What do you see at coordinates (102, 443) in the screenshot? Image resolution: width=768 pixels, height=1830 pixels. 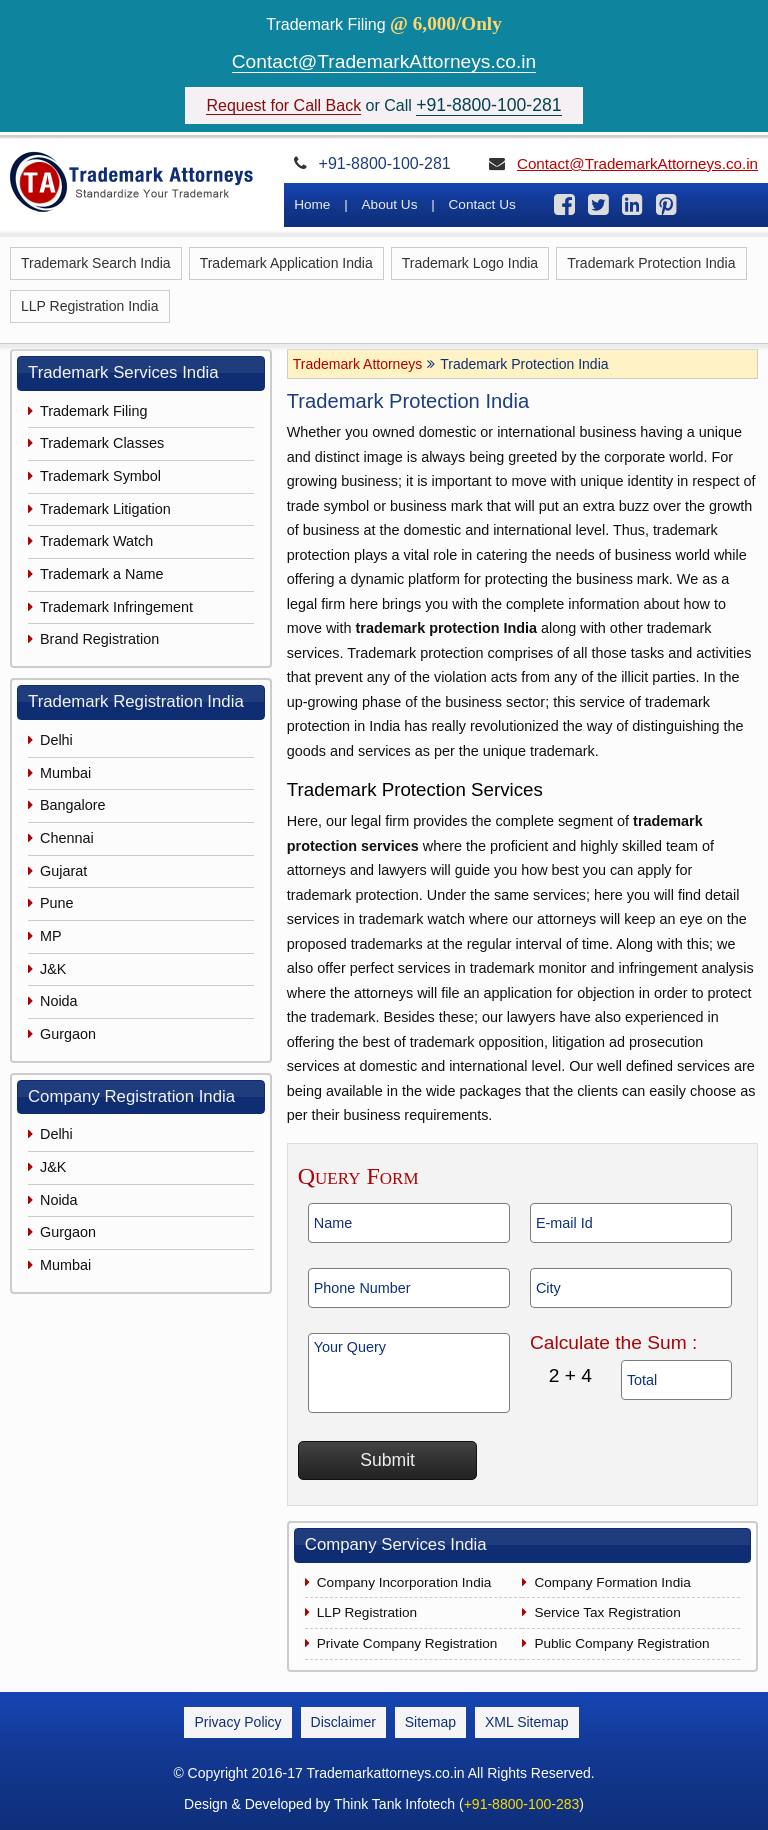 I see `Trademark Classes` at bounding box center [102, 443].